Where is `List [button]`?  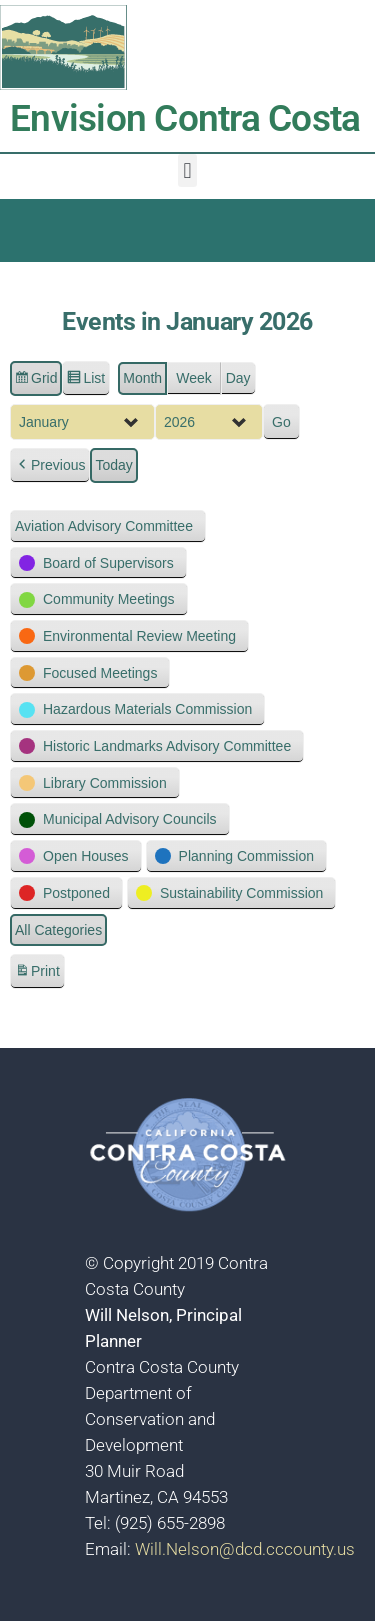
List [button] is located at coordinates (85, 381).